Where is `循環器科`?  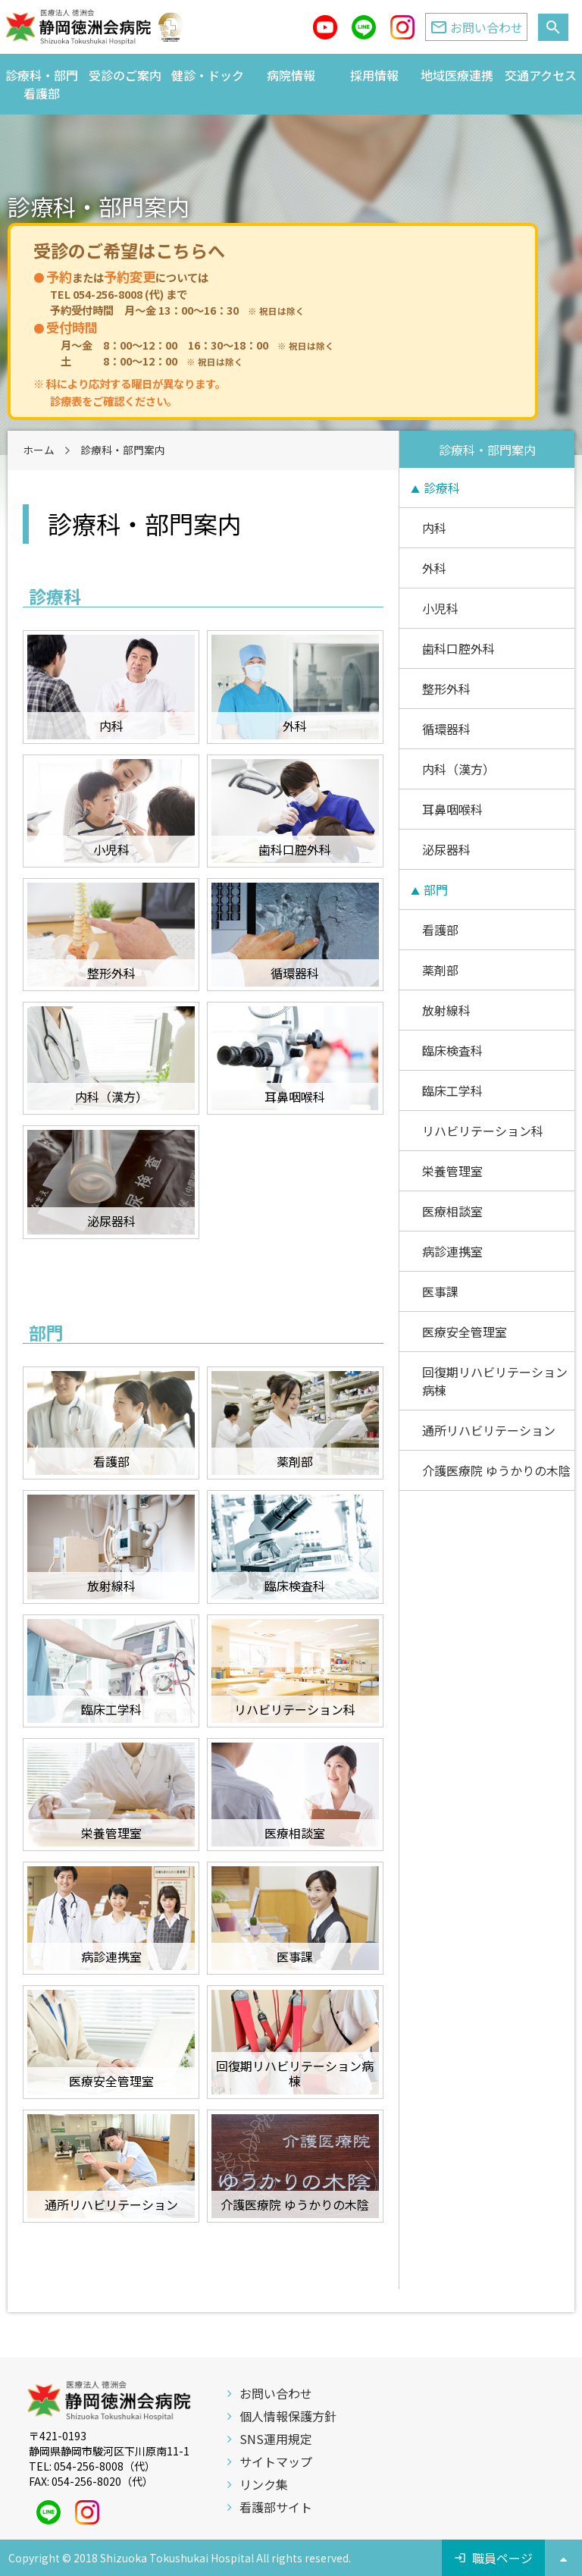
循環器科 is located at coordinates (446, 729).